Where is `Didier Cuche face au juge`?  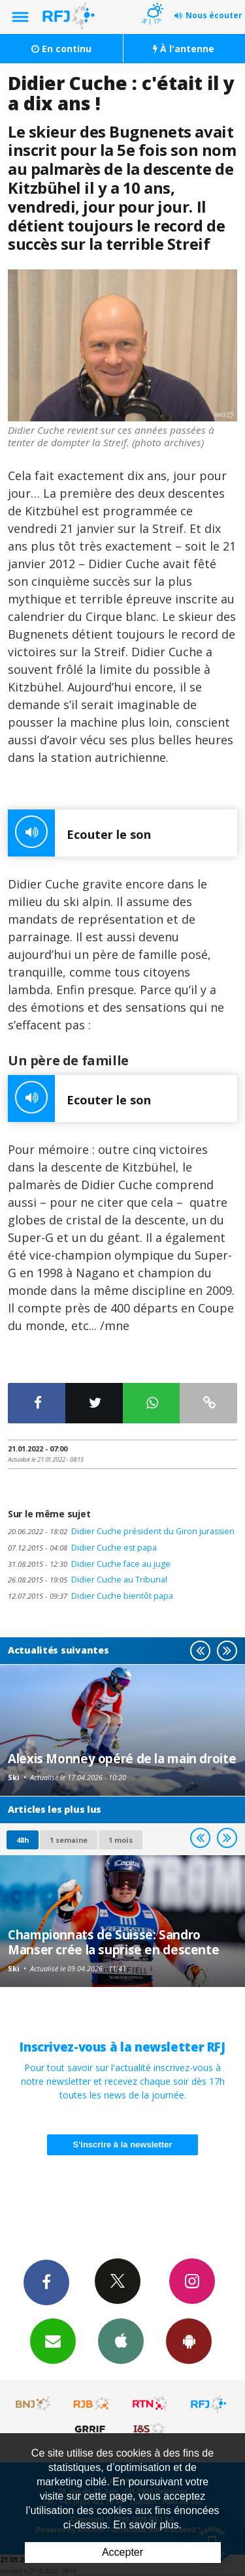
Didier Cuche face au juge is located at coordinates (89, 1563).